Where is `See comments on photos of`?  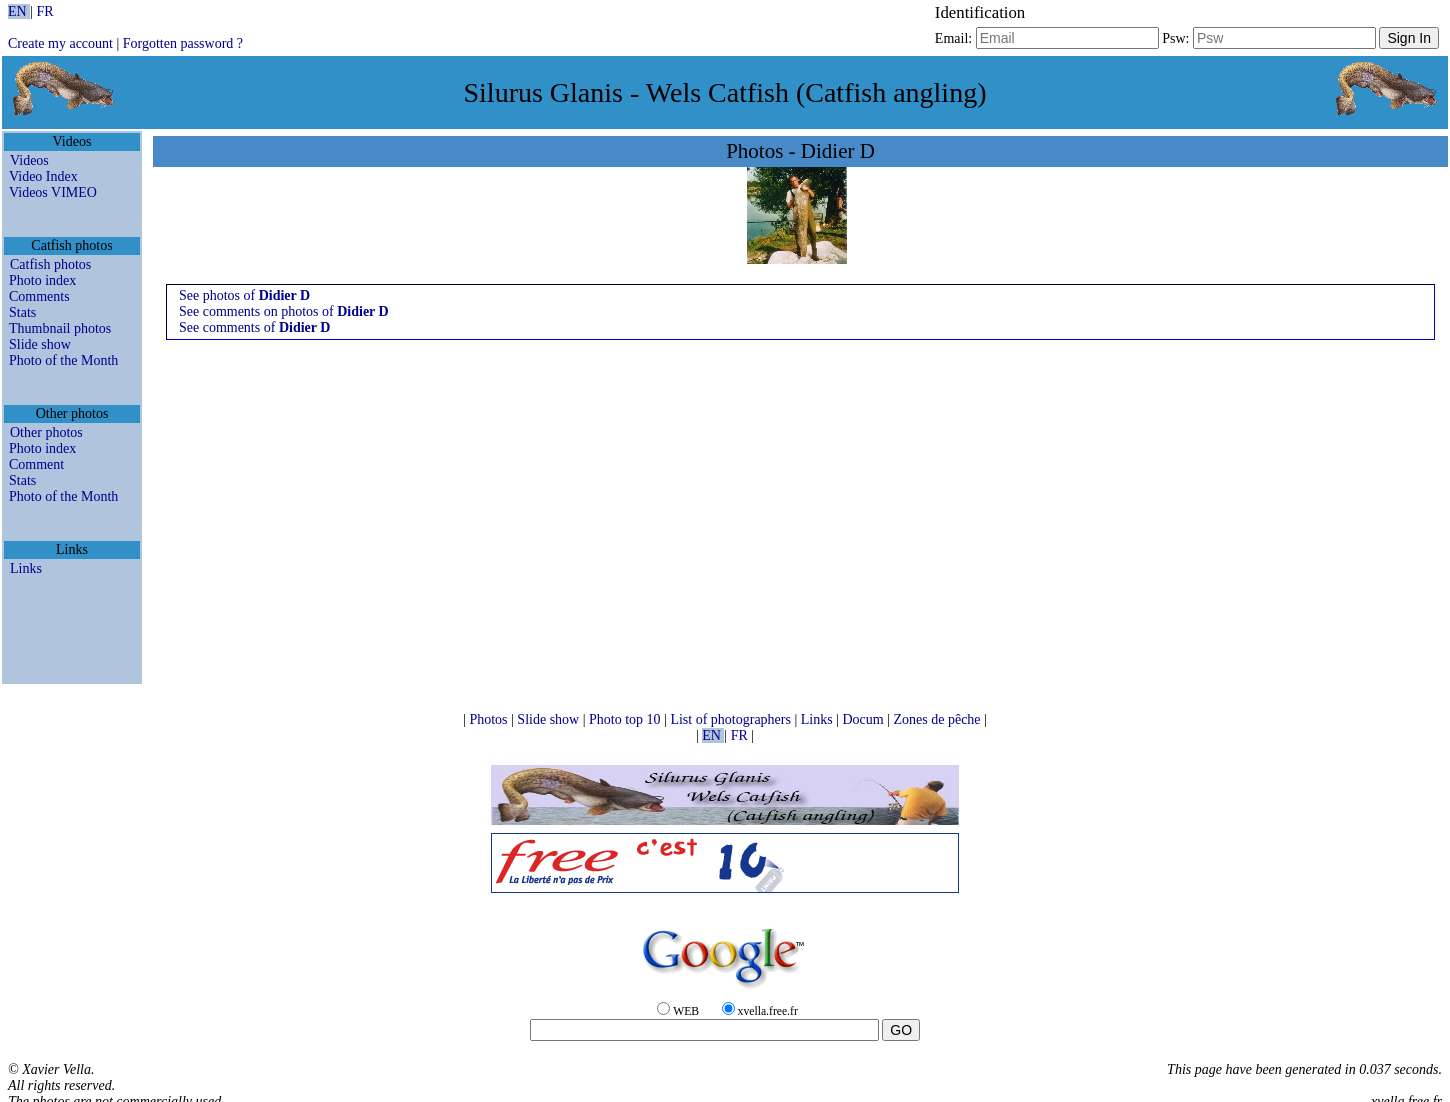 See comments on photos of is located at coordinates (284, 311).